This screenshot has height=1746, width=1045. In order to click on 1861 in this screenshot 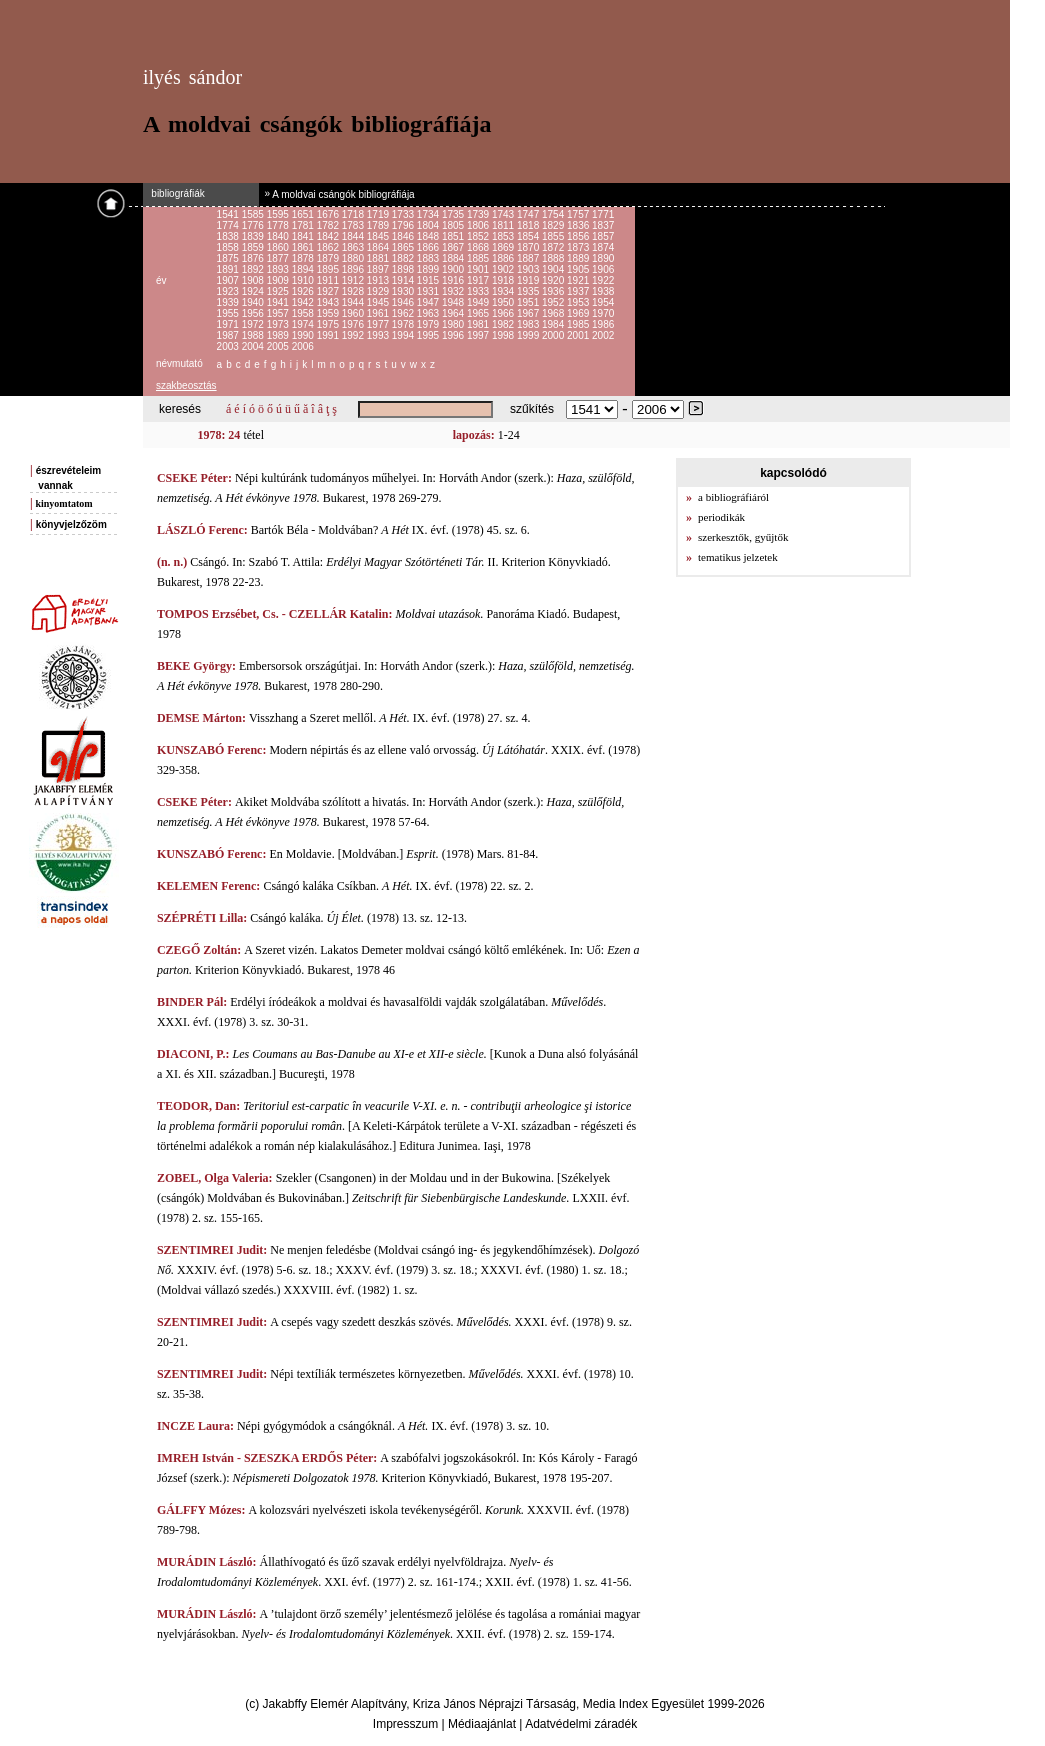, I will do `click(304, 247)`.